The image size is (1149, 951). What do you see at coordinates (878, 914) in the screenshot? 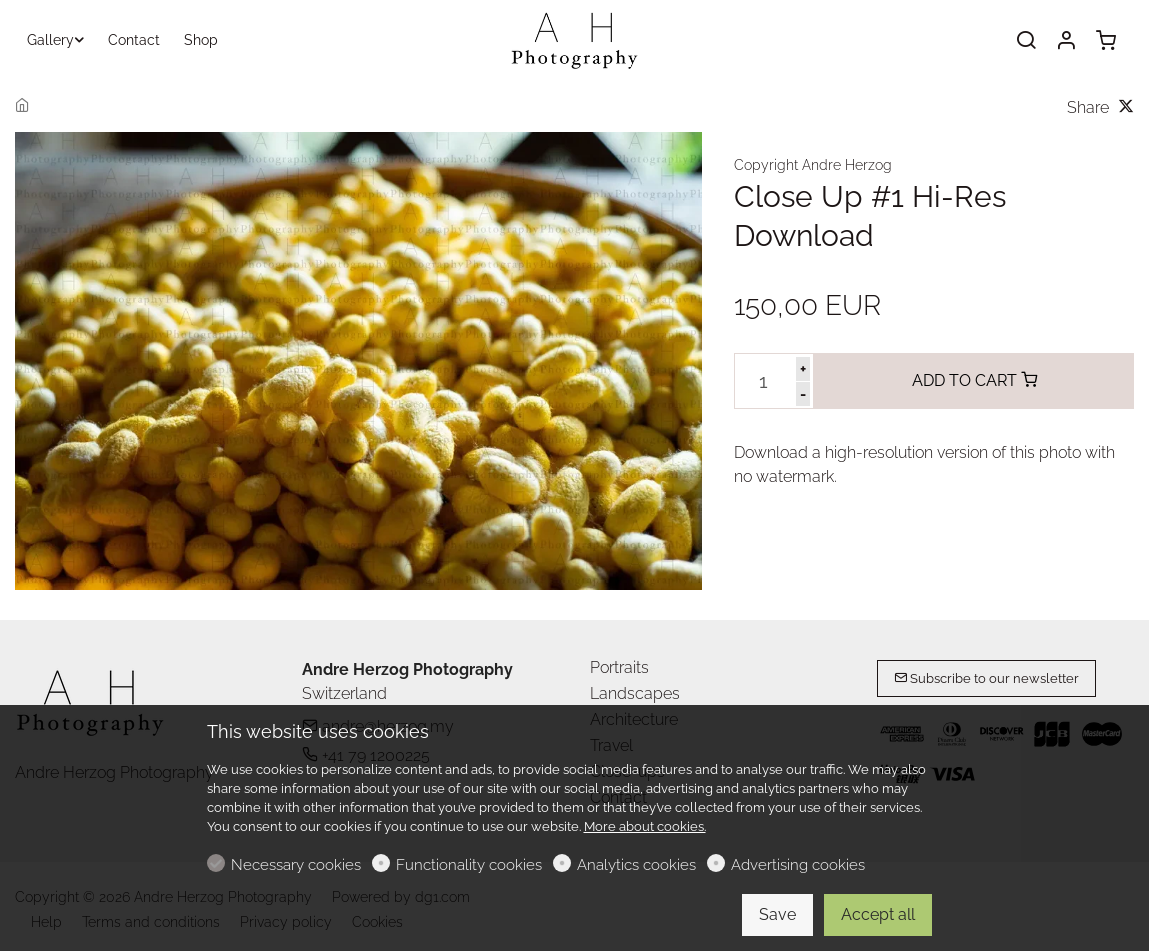
I see `Accept all` at bounding box center [878, 914].